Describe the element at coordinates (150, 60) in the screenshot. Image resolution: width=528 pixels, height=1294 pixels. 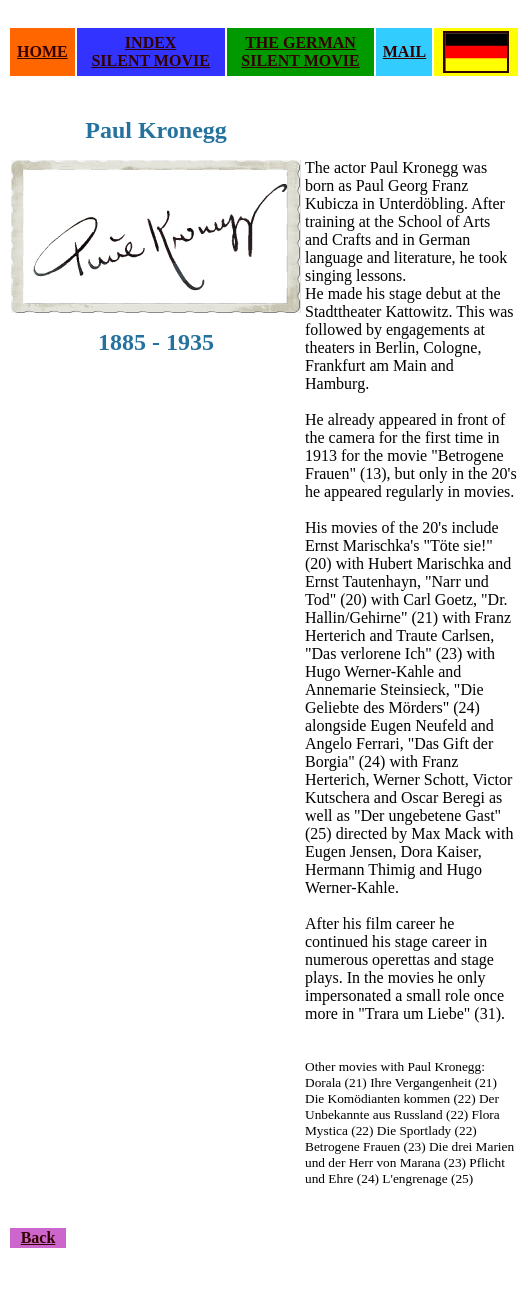
I see `SILENT MOVIE` at that location.